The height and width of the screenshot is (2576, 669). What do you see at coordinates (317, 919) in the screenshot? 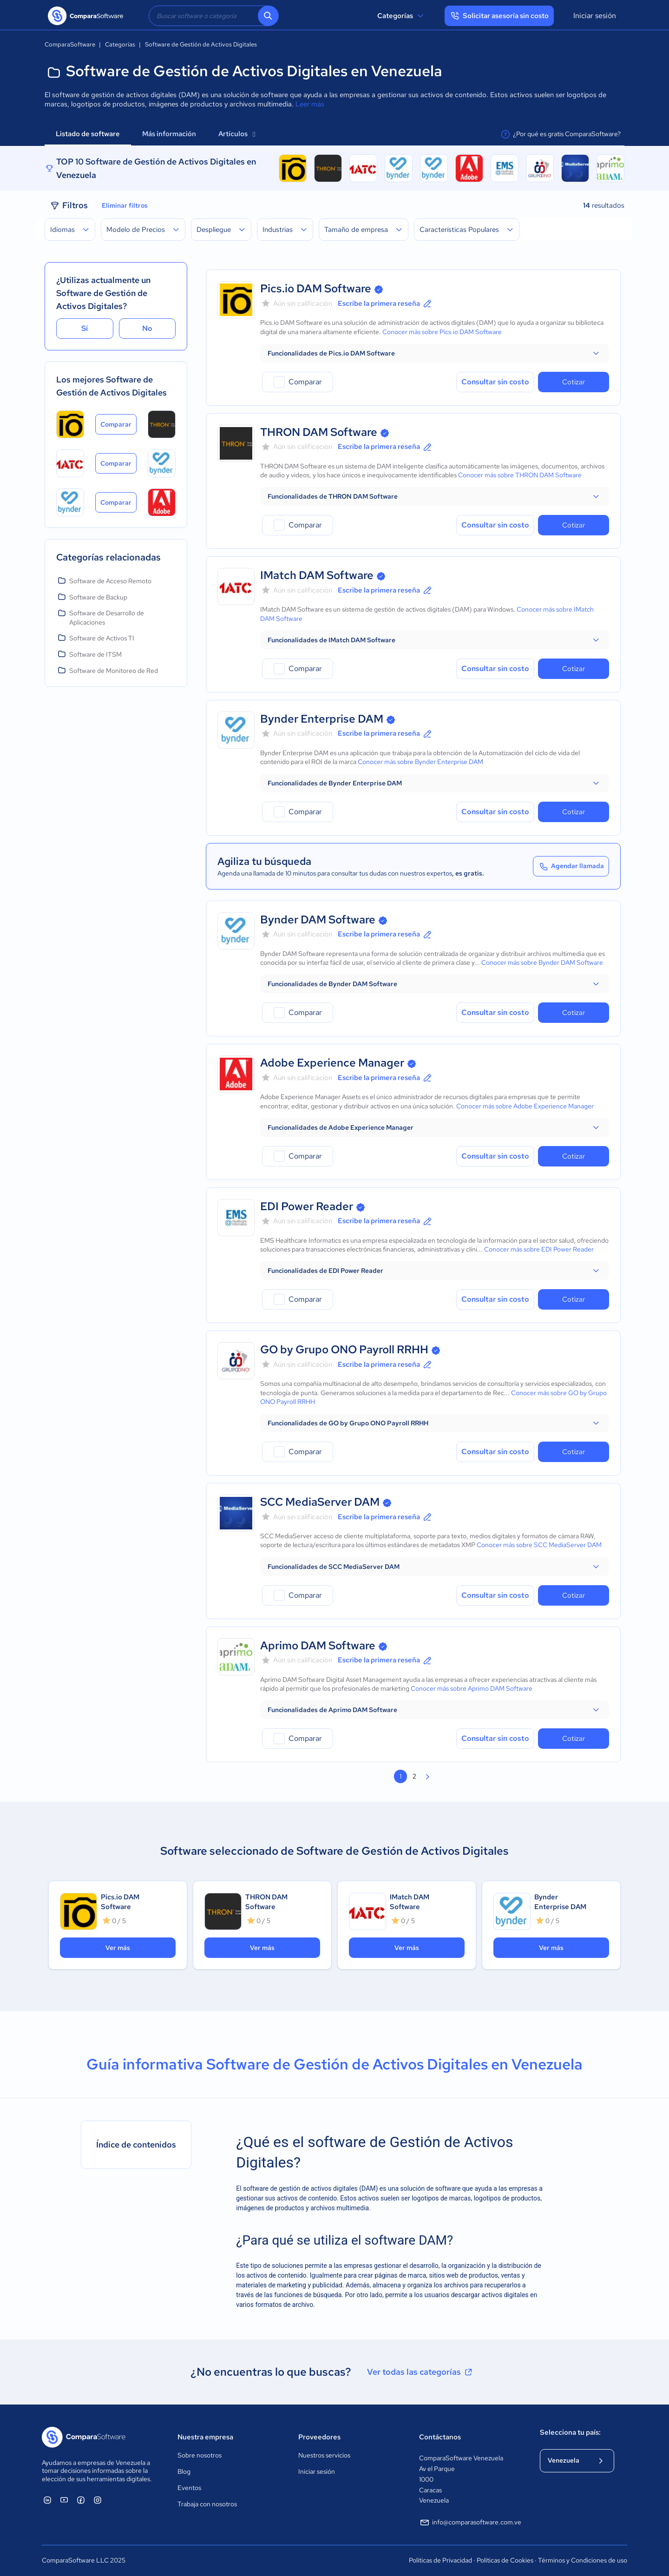
I see `Bynder DAM Software` at bounding box center [317, 919].